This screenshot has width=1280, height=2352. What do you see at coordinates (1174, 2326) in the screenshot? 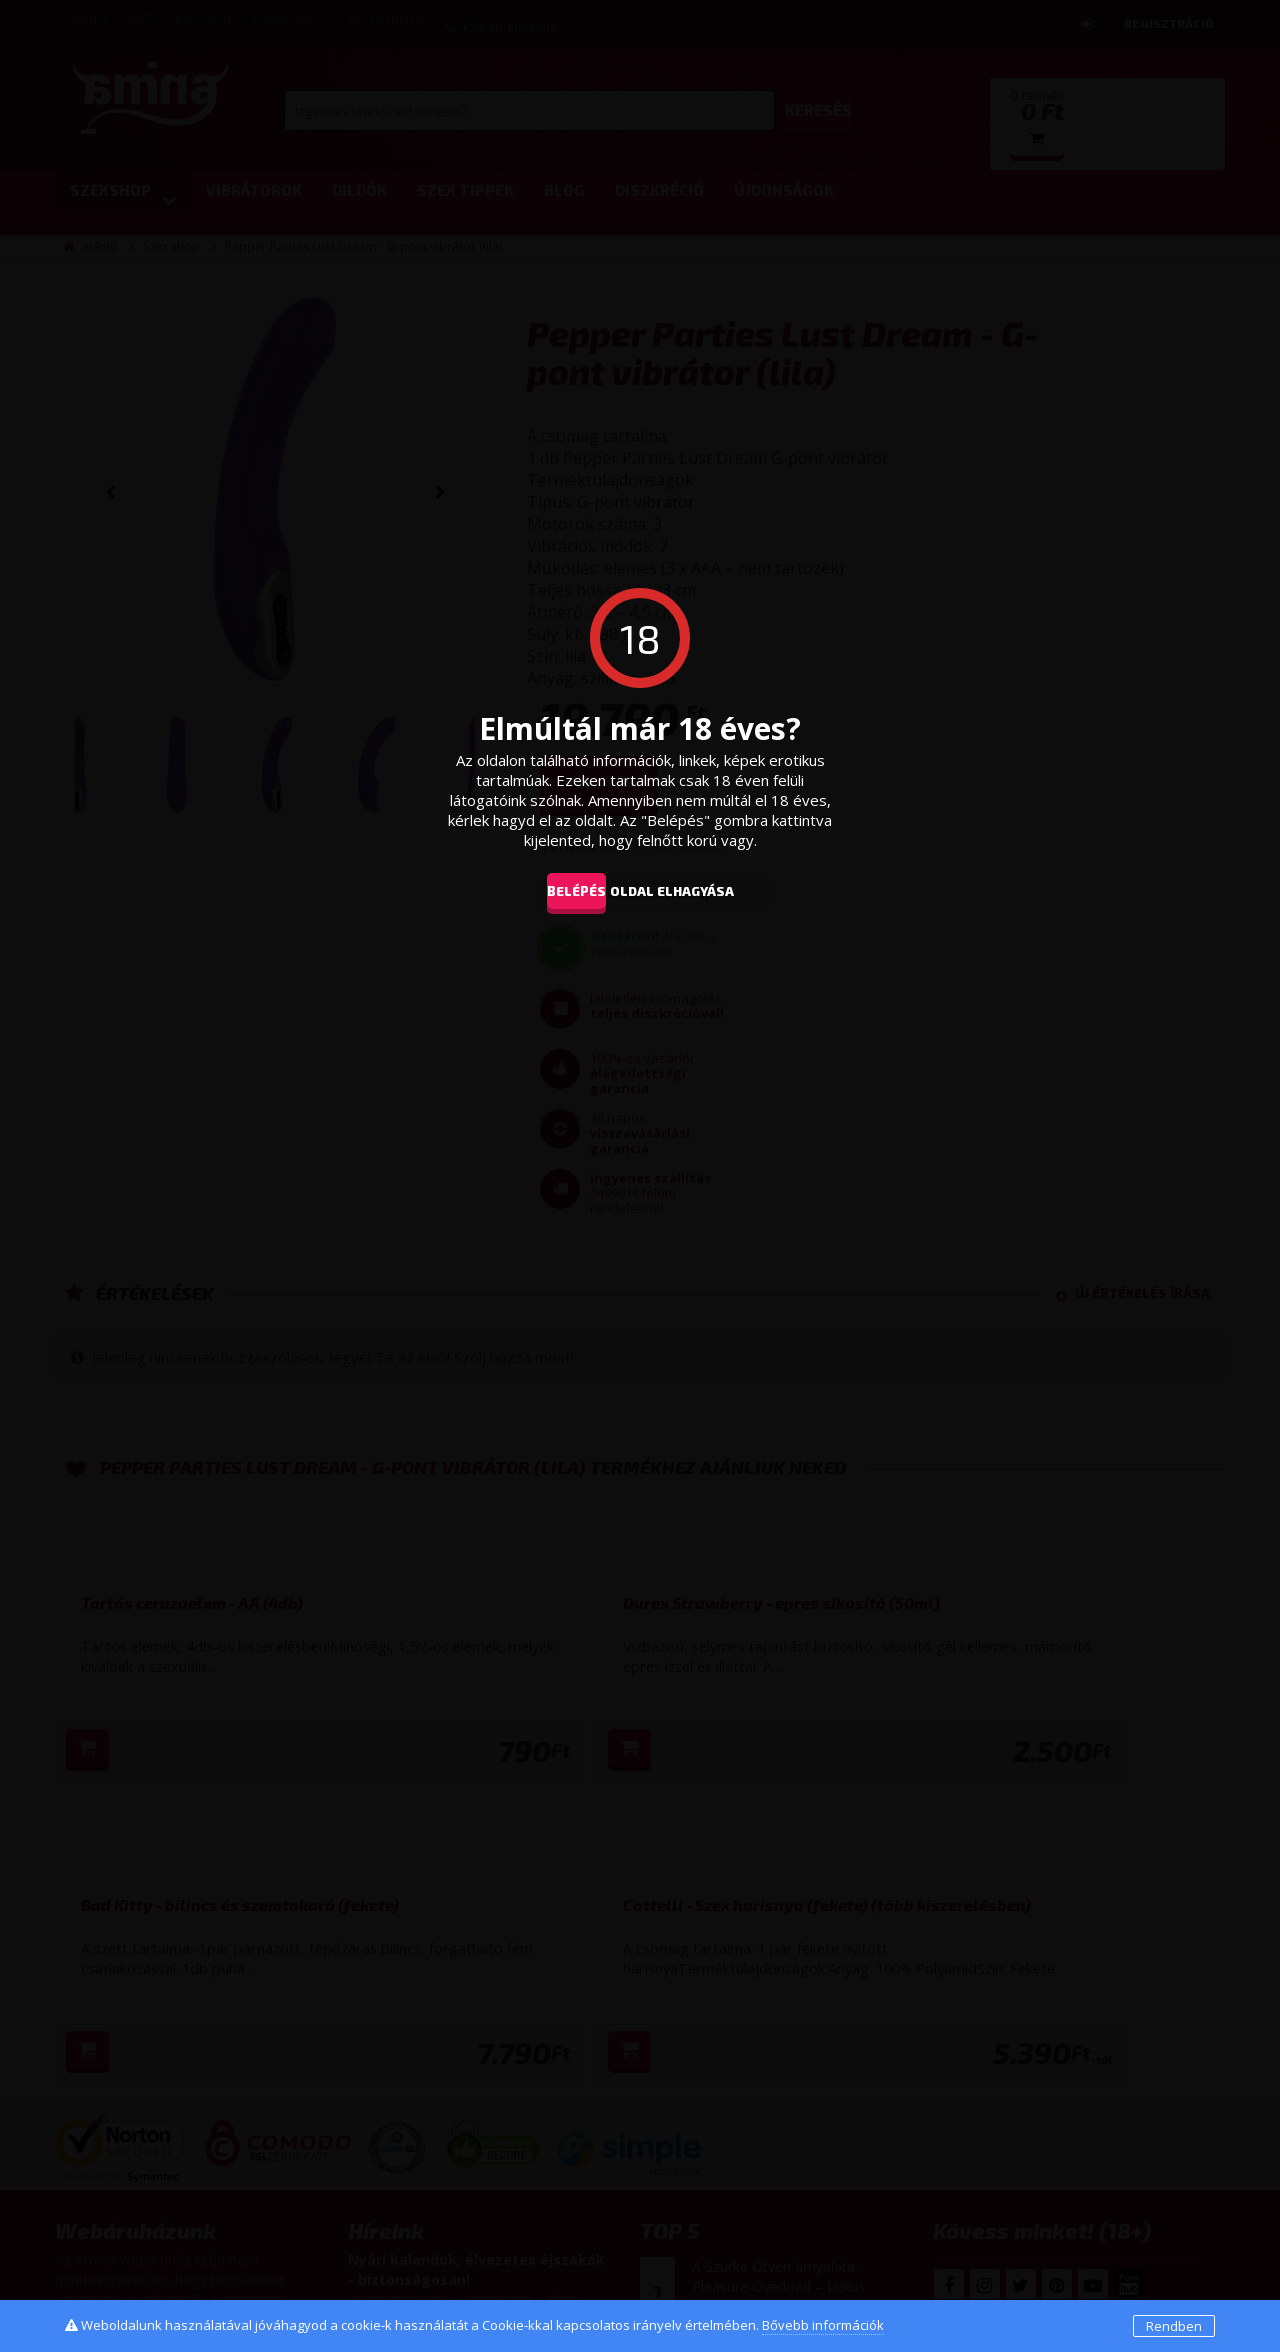
I see `Rendben` at bounding box center [1174, 2326].